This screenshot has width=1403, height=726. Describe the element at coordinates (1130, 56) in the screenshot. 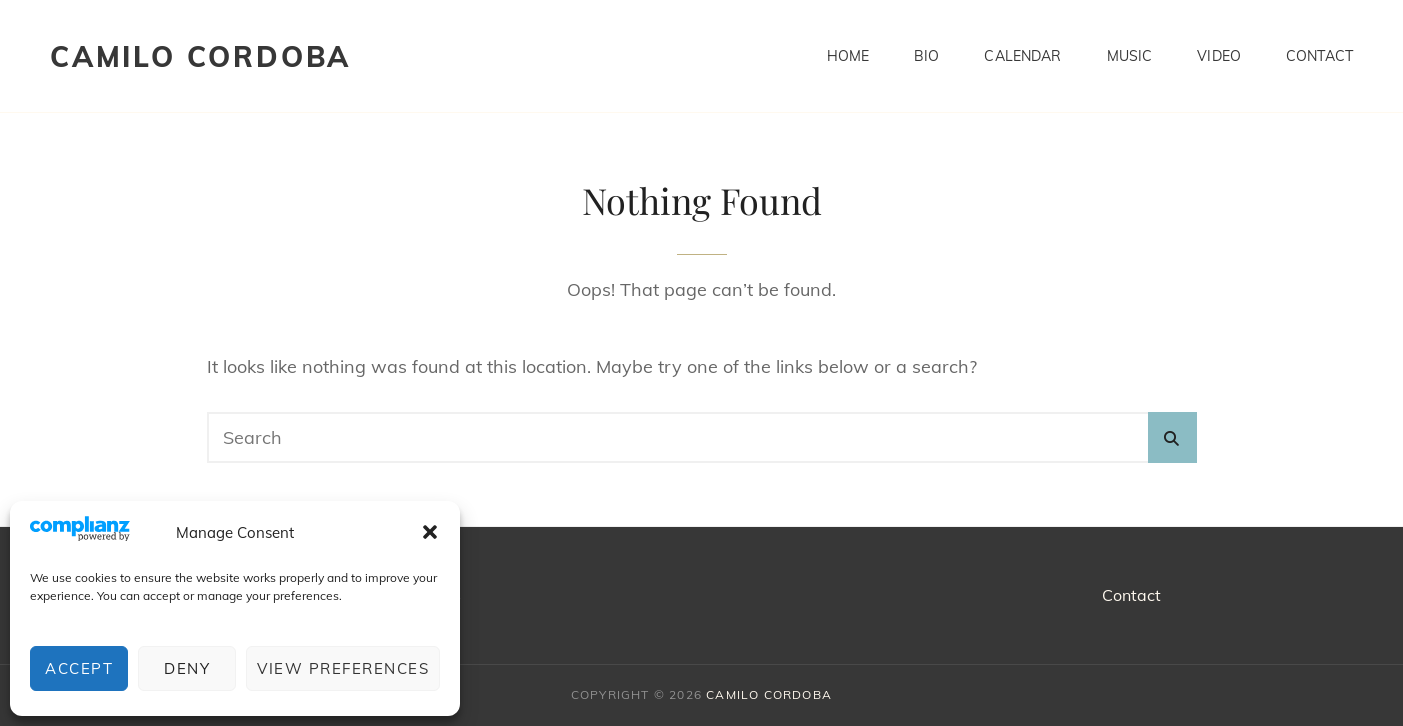

I see `Music` at that location.